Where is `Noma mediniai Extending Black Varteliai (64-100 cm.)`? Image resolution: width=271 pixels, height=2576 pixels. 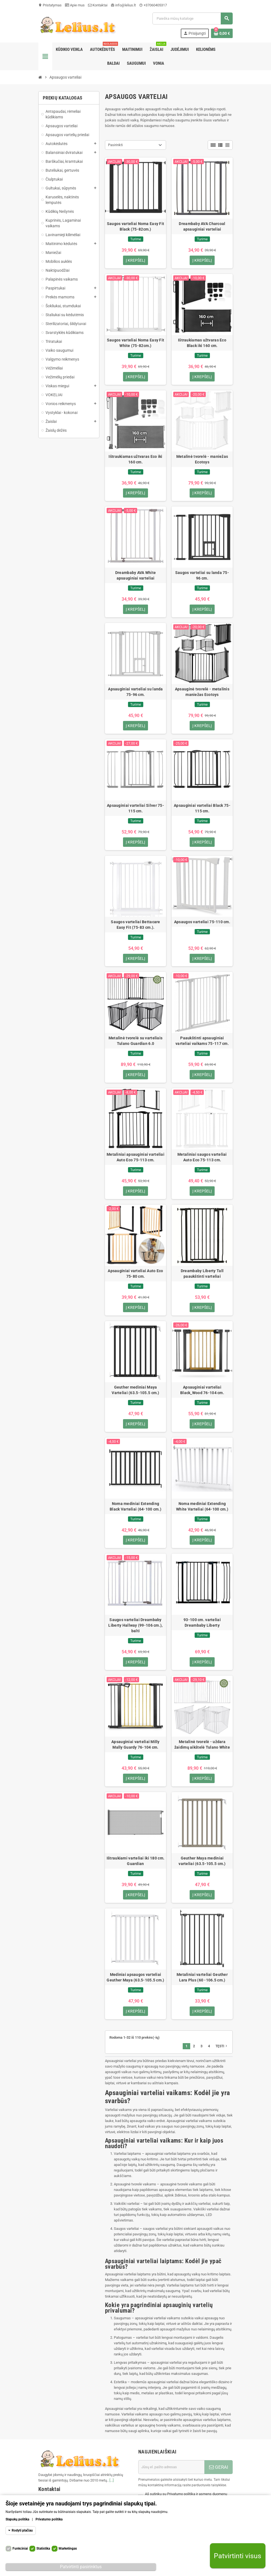 Noma mediniai Extending Black Varteliai (64-100 cm.) is located at coordinates (135, 1507).